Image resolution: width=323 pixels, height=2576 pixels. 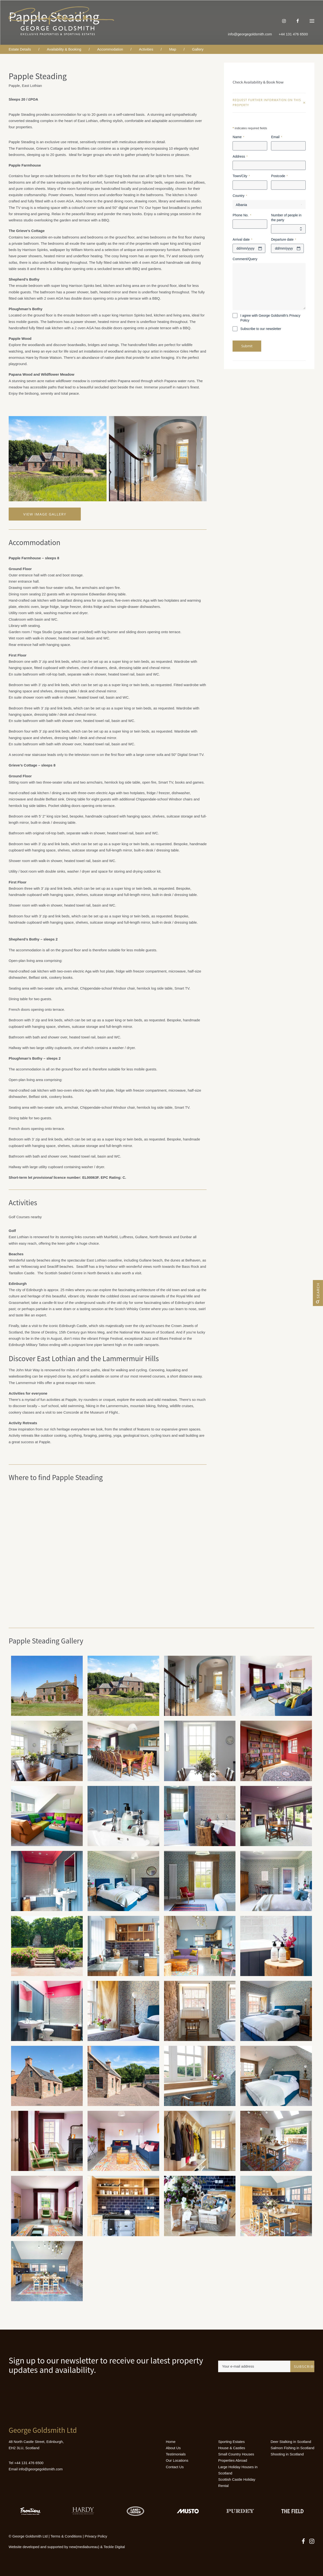 I want to click on Town/City, so click(x=241, y=176).